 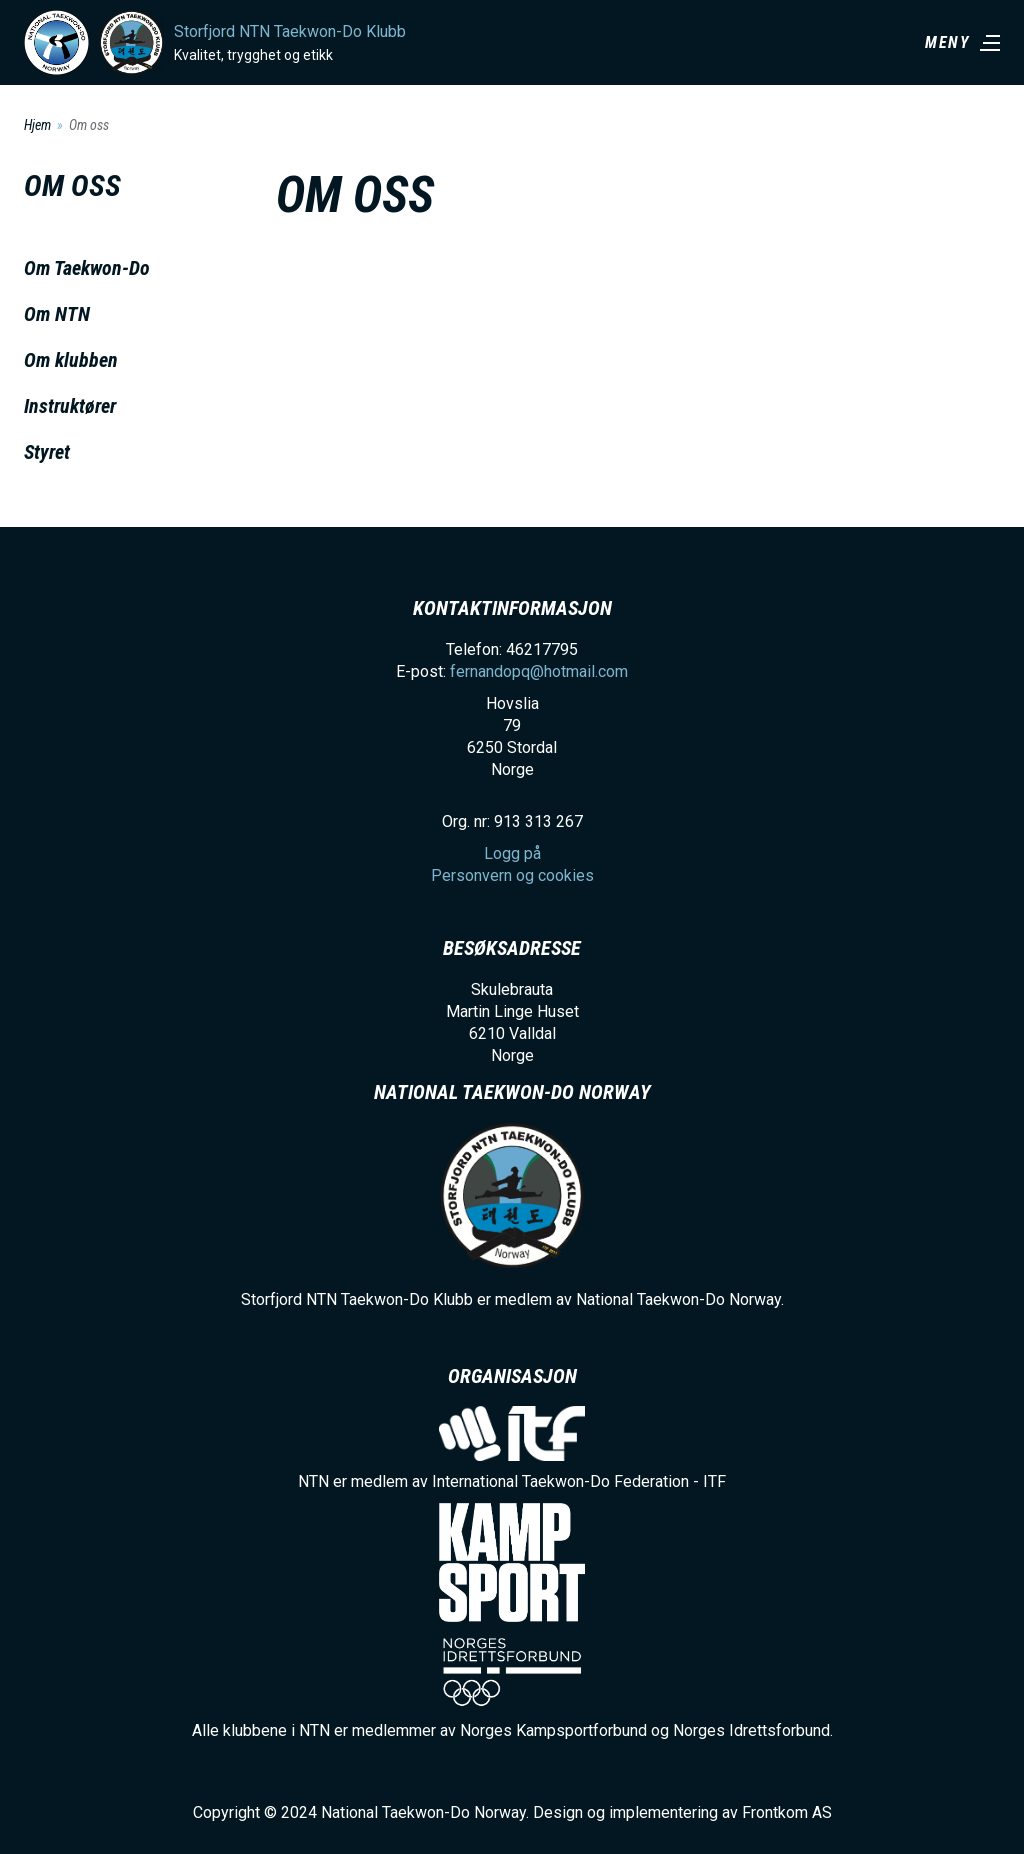 What do you see at coordinates (290, 31) in the screenshot?
I see `Storfjord NTN Taekwon-Do Klubb` at bounding box center [290, 31].